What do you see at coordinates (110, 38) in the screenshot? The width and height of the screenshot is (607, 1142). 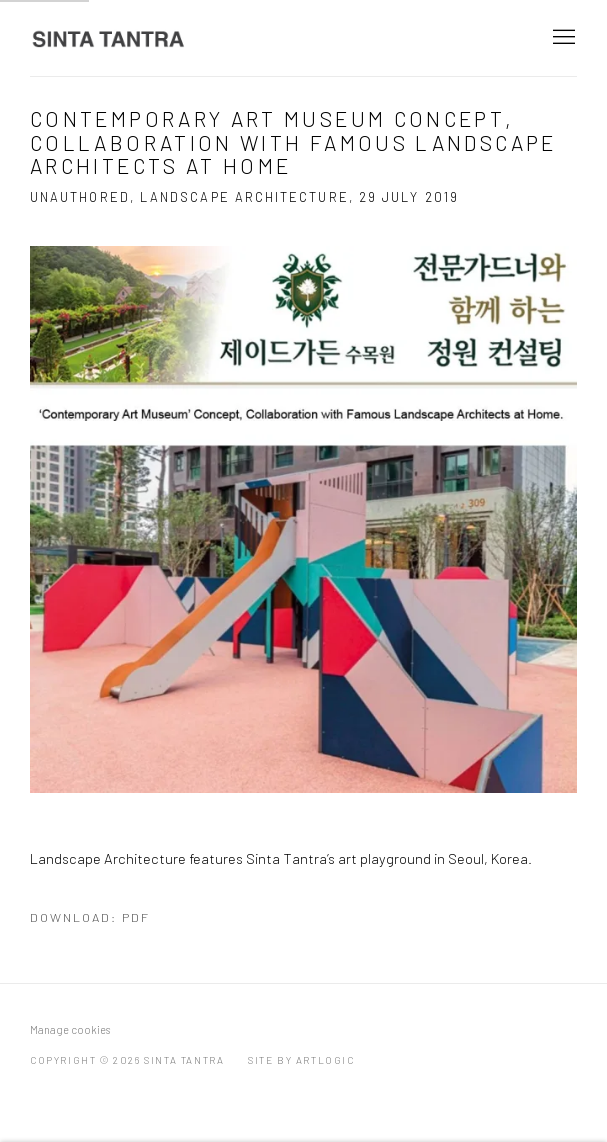 I see `Sinta Tantra` at bounding box center [110, 38].